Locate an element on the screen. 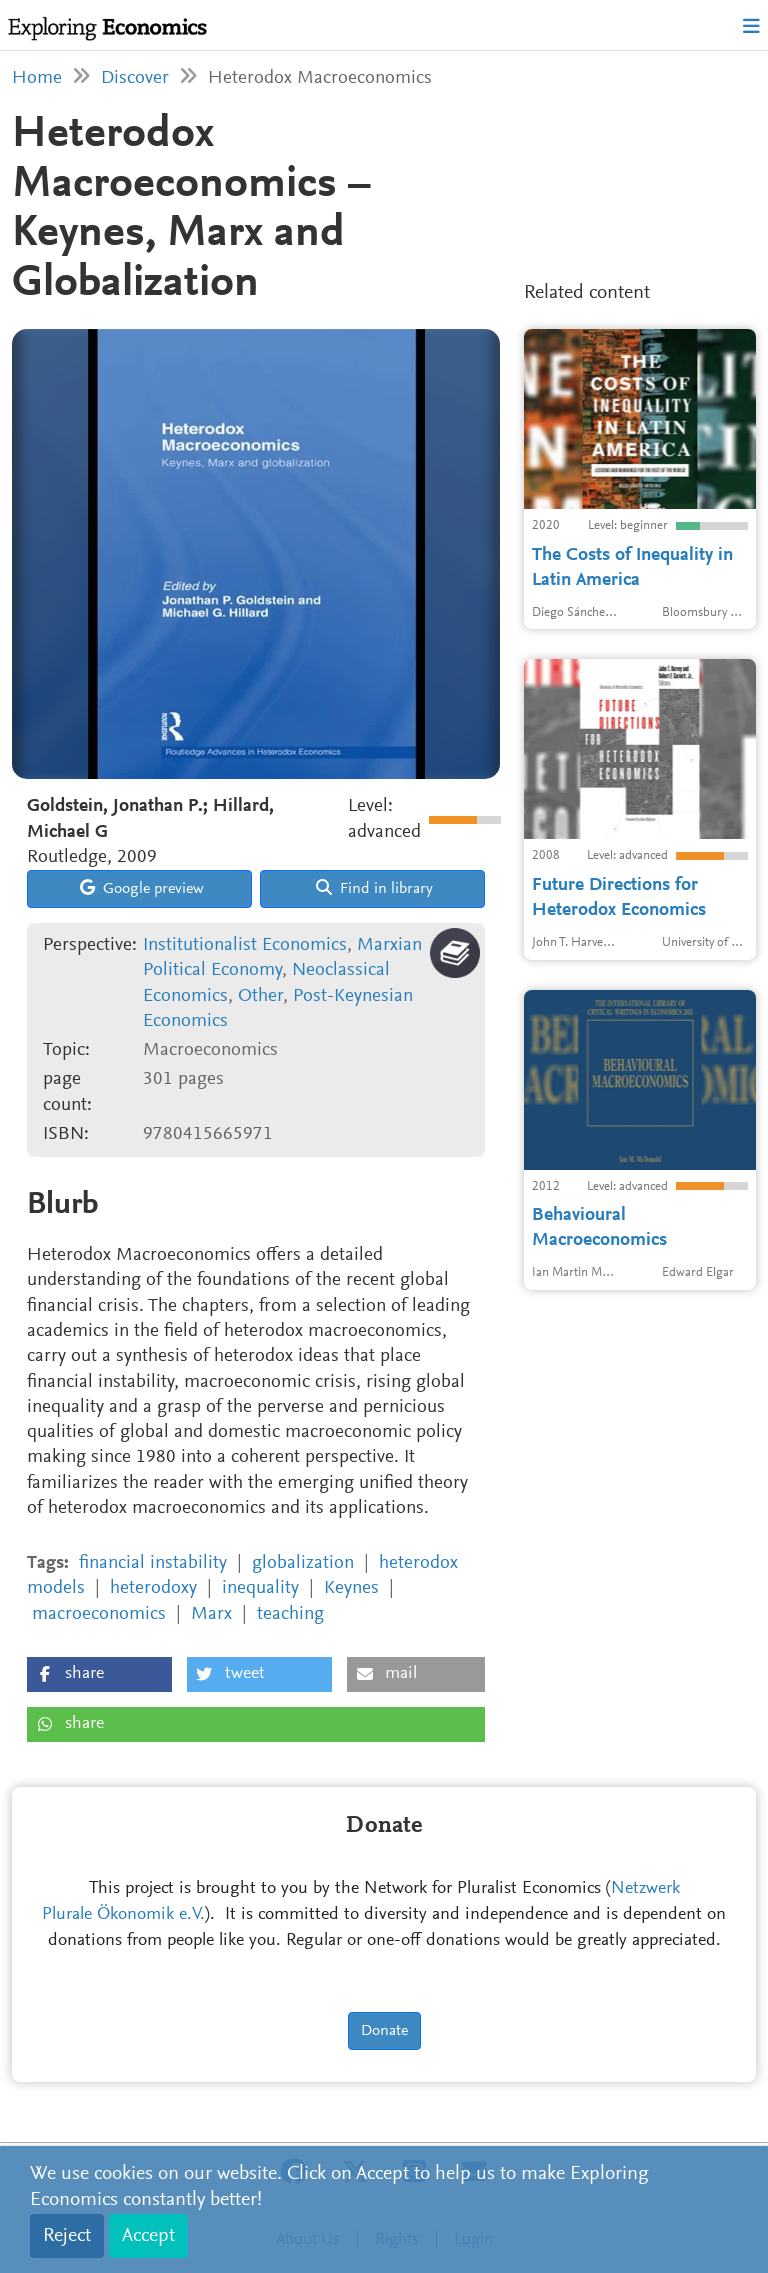 This screenshot has width=768, height=2273. Discover is located at coordinates (135, 78).